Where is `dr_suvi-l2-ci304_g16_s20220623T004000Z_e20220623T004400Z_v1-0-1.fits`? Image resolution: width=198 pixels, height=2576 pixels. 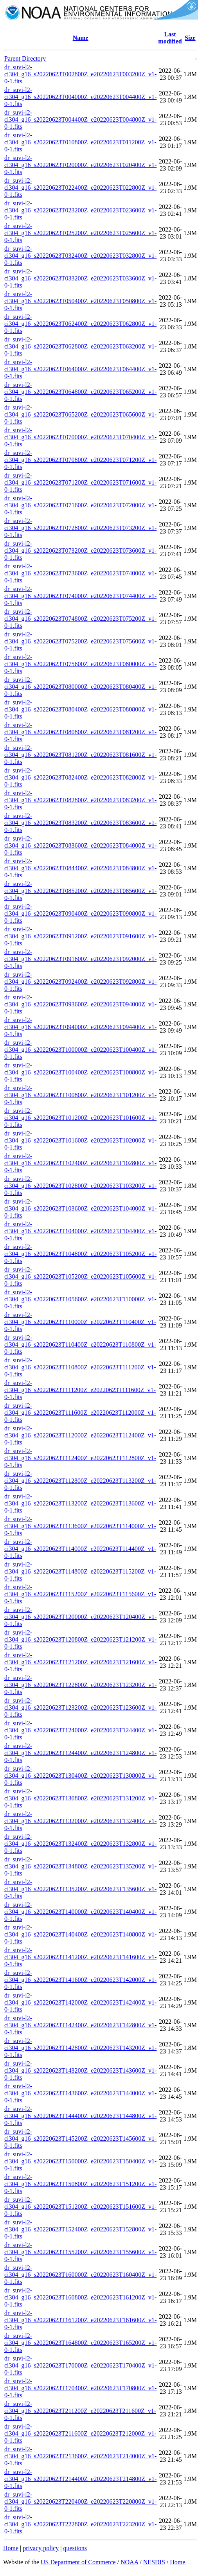
dr_suvi-l2-ci304_g16_s20220623T004000Z_e20220623T004400Z_v1-0-1.fits is located at coordinates (80, 96).